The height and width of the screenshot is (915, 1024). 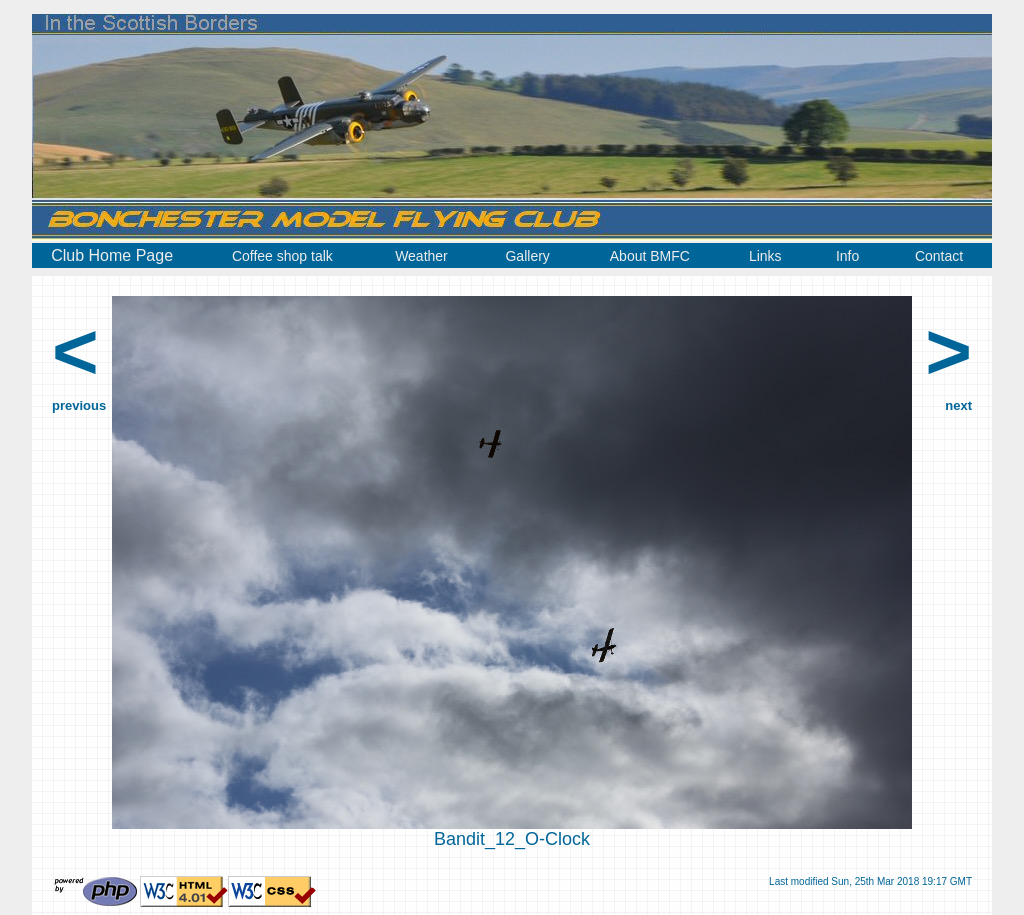 I want to click on About BMFC, so click(x=650, y=256).